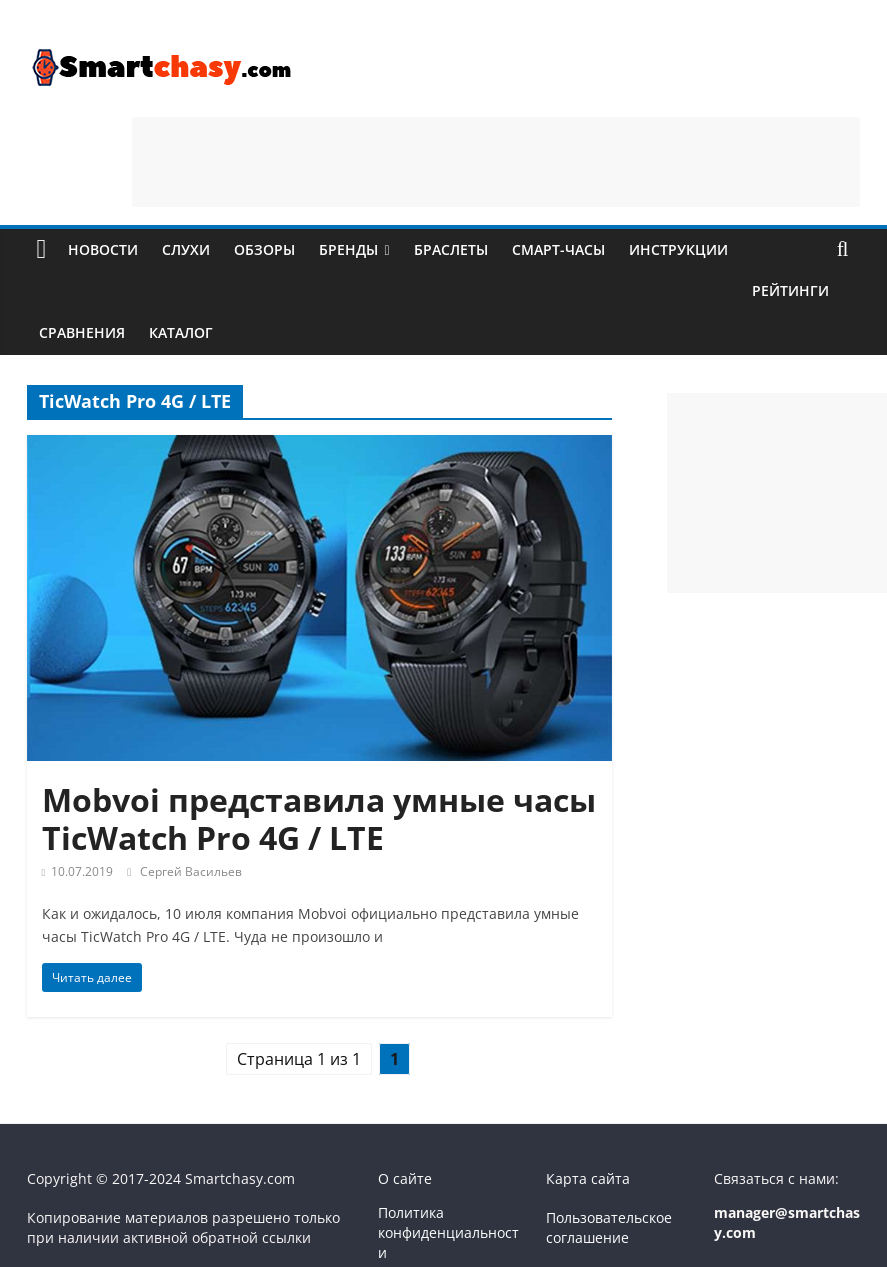  Describe the element at coordinates (191, 871) in the screenshot. I see `Сергей Васильев` at that location.